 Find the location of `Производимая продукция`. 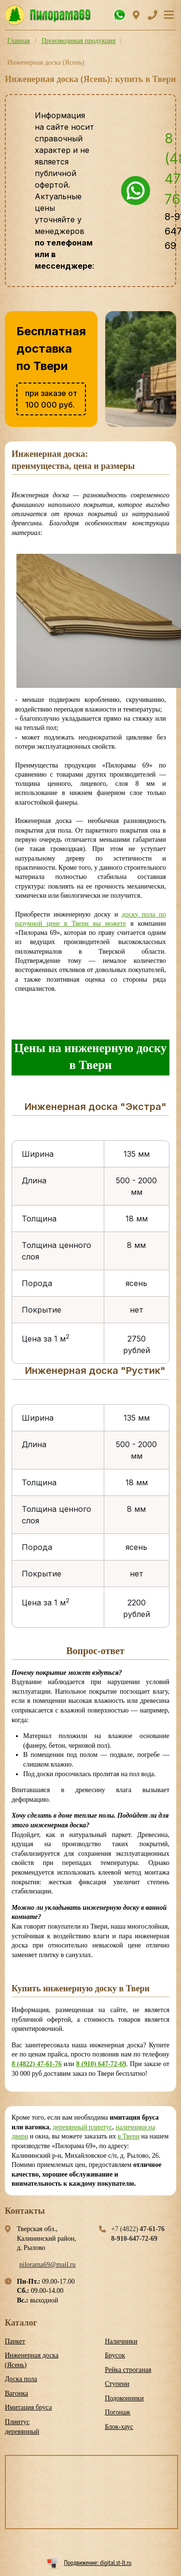

Производимая продукция is located at coordinates (78, 40).